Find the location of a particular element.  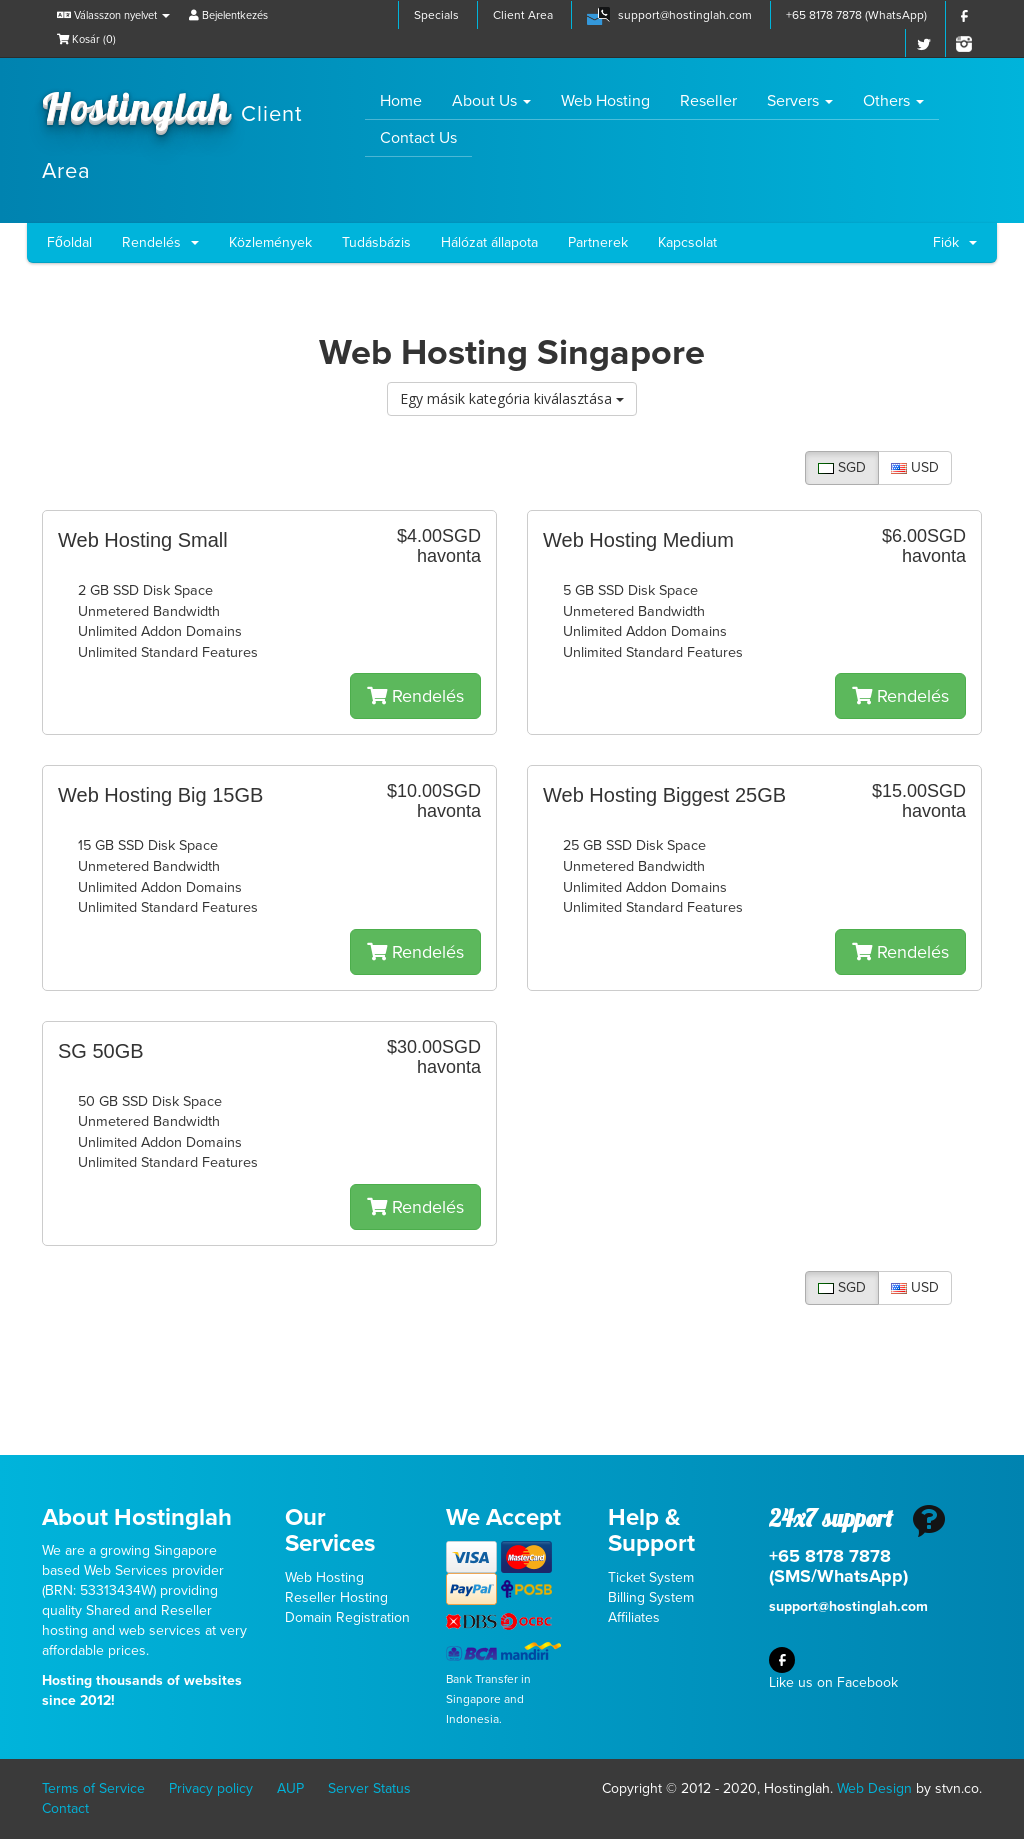

SGD is located at coordinates (842, 467).